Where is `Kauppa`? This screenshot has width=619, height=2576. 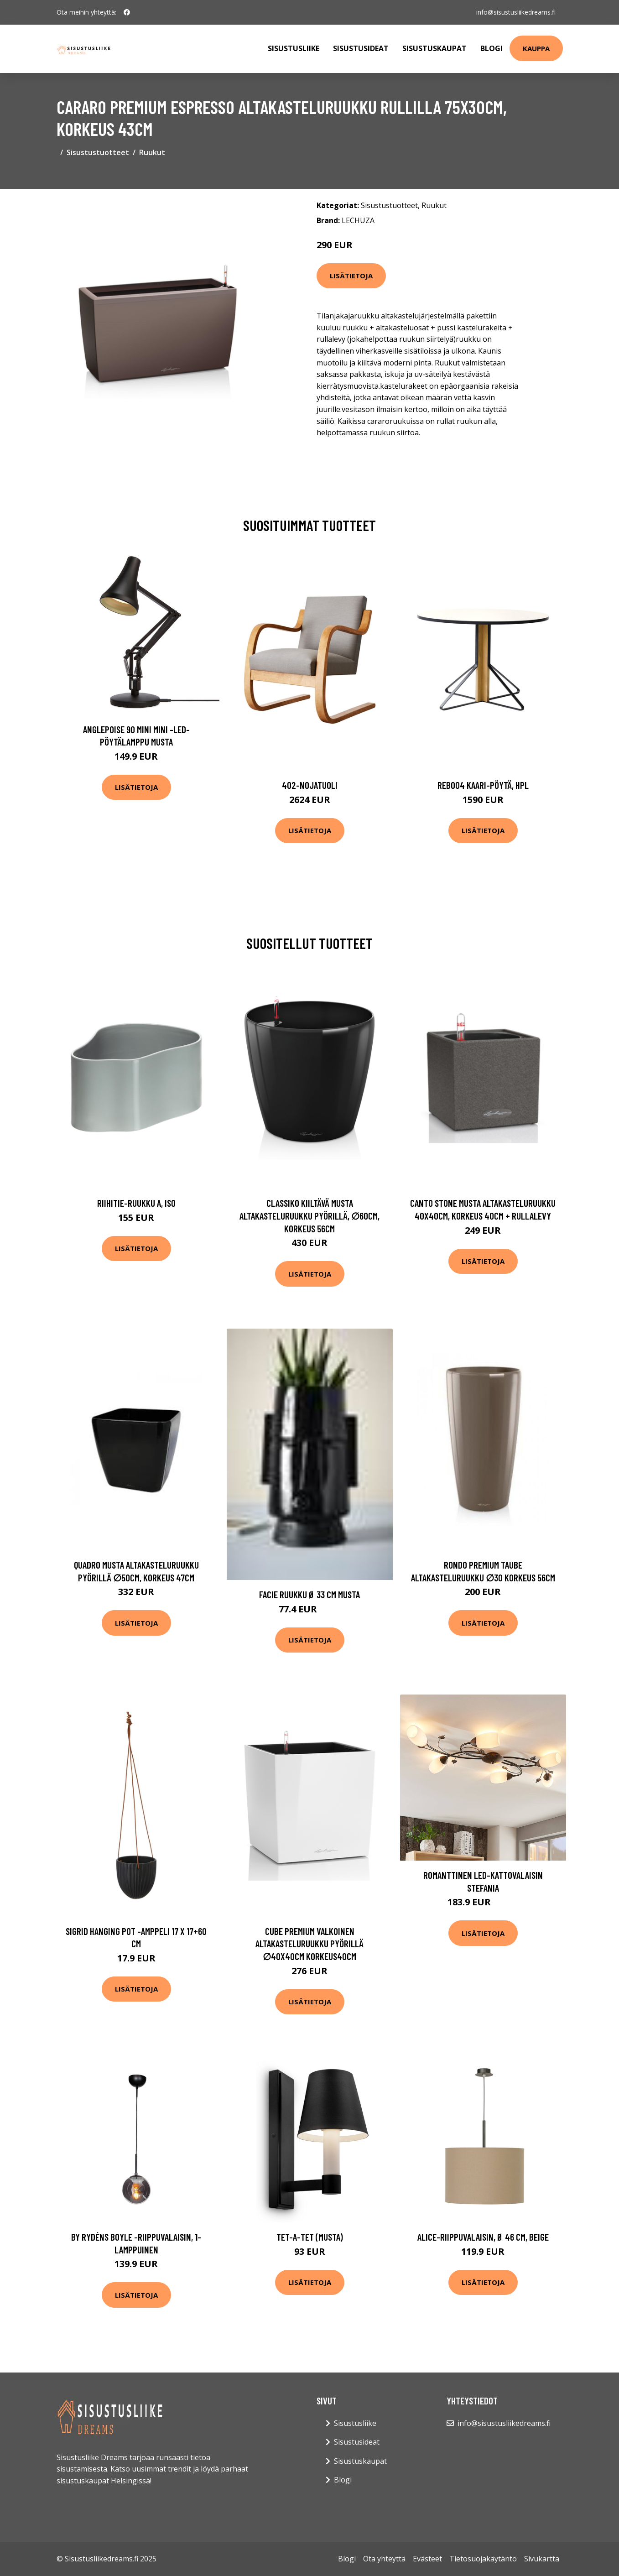 Kauppa is located at coordinates (536, 48).